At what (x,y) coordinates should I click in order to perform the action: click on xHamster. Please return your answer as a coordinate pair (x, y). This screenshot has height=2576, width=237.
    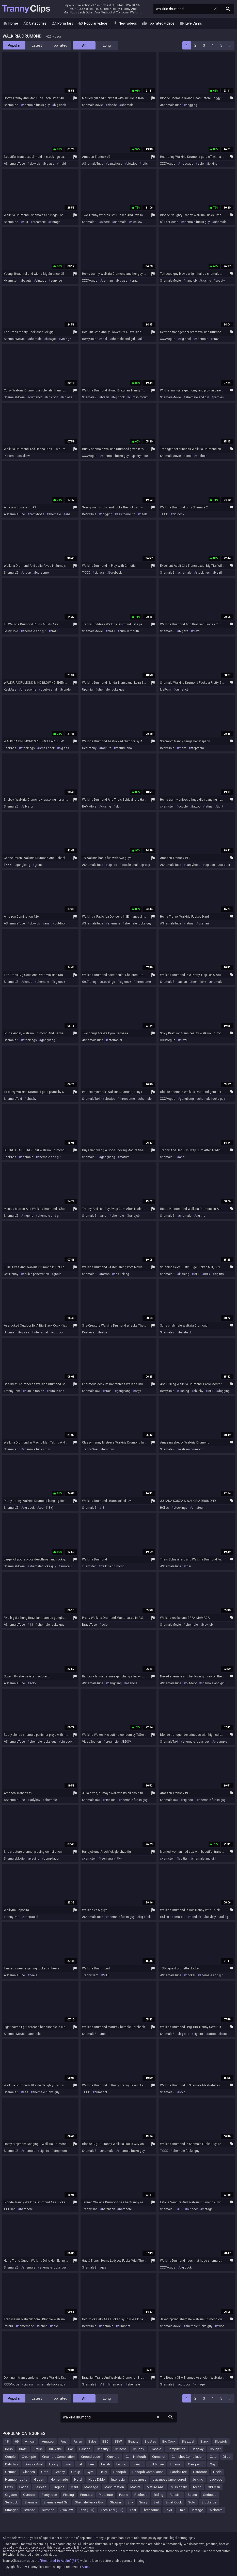
    Looking at the image, I should click on (11, 280).